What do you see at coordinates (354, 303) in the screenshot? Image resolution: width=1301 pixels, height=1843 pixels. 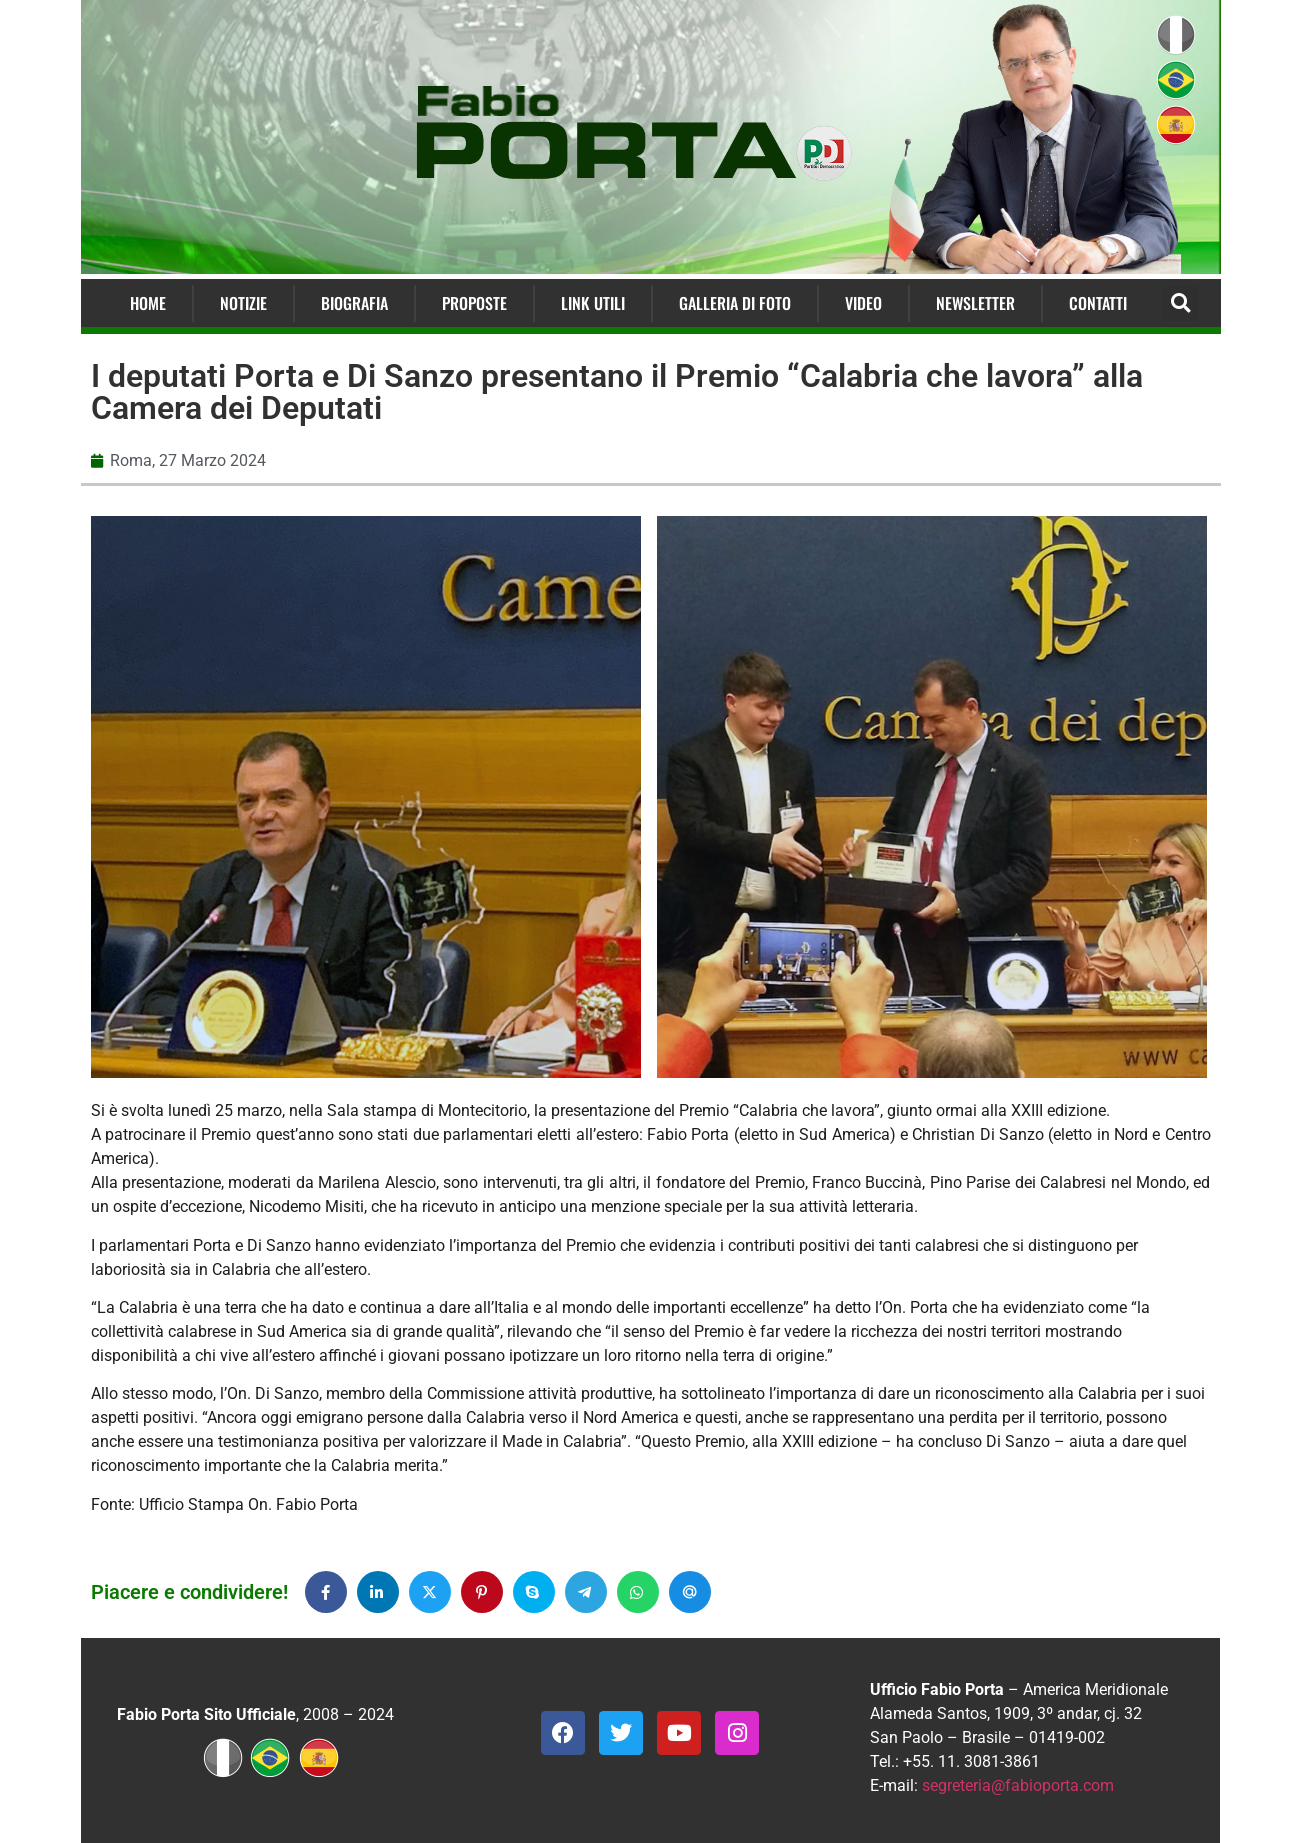 I see `Biografia` at bounding box center [354, 303].